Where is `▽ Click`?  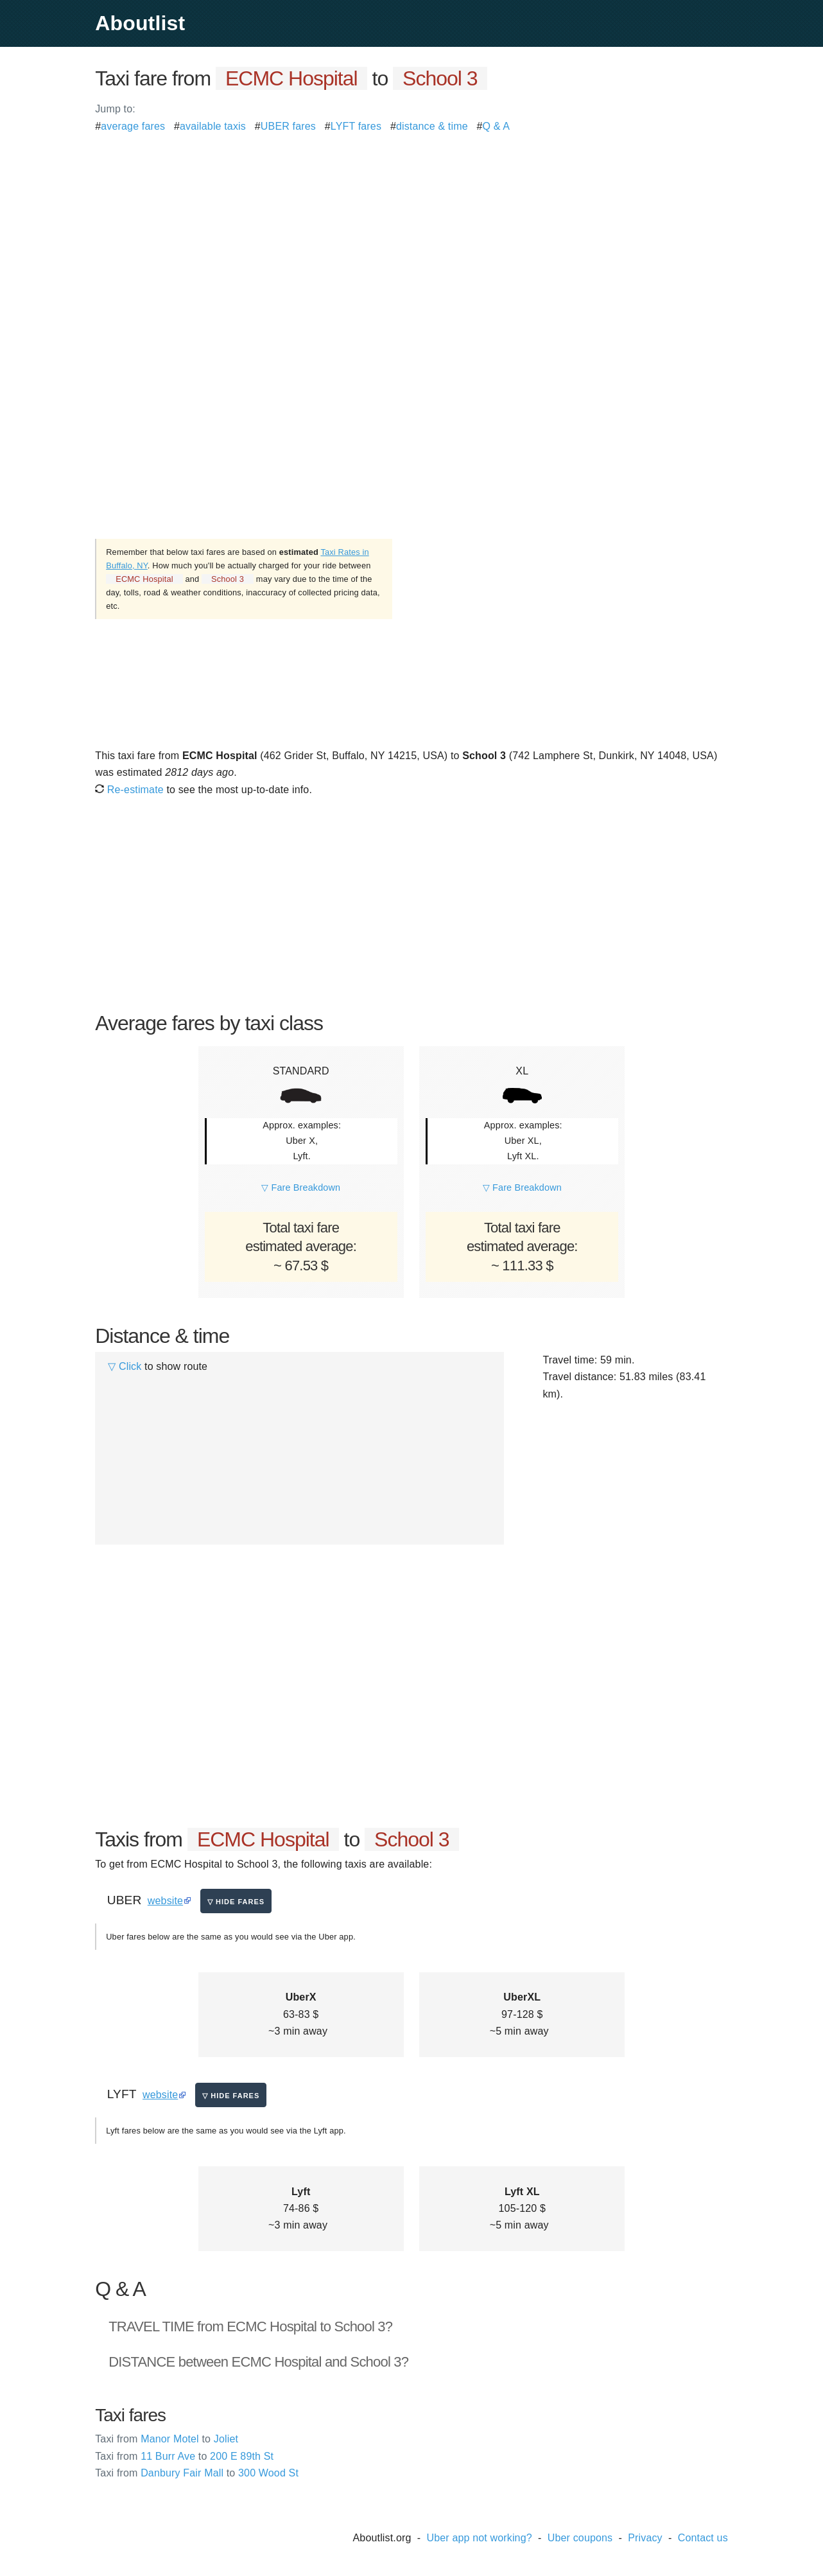
▽ Click is located at coordinates (124, 1366).